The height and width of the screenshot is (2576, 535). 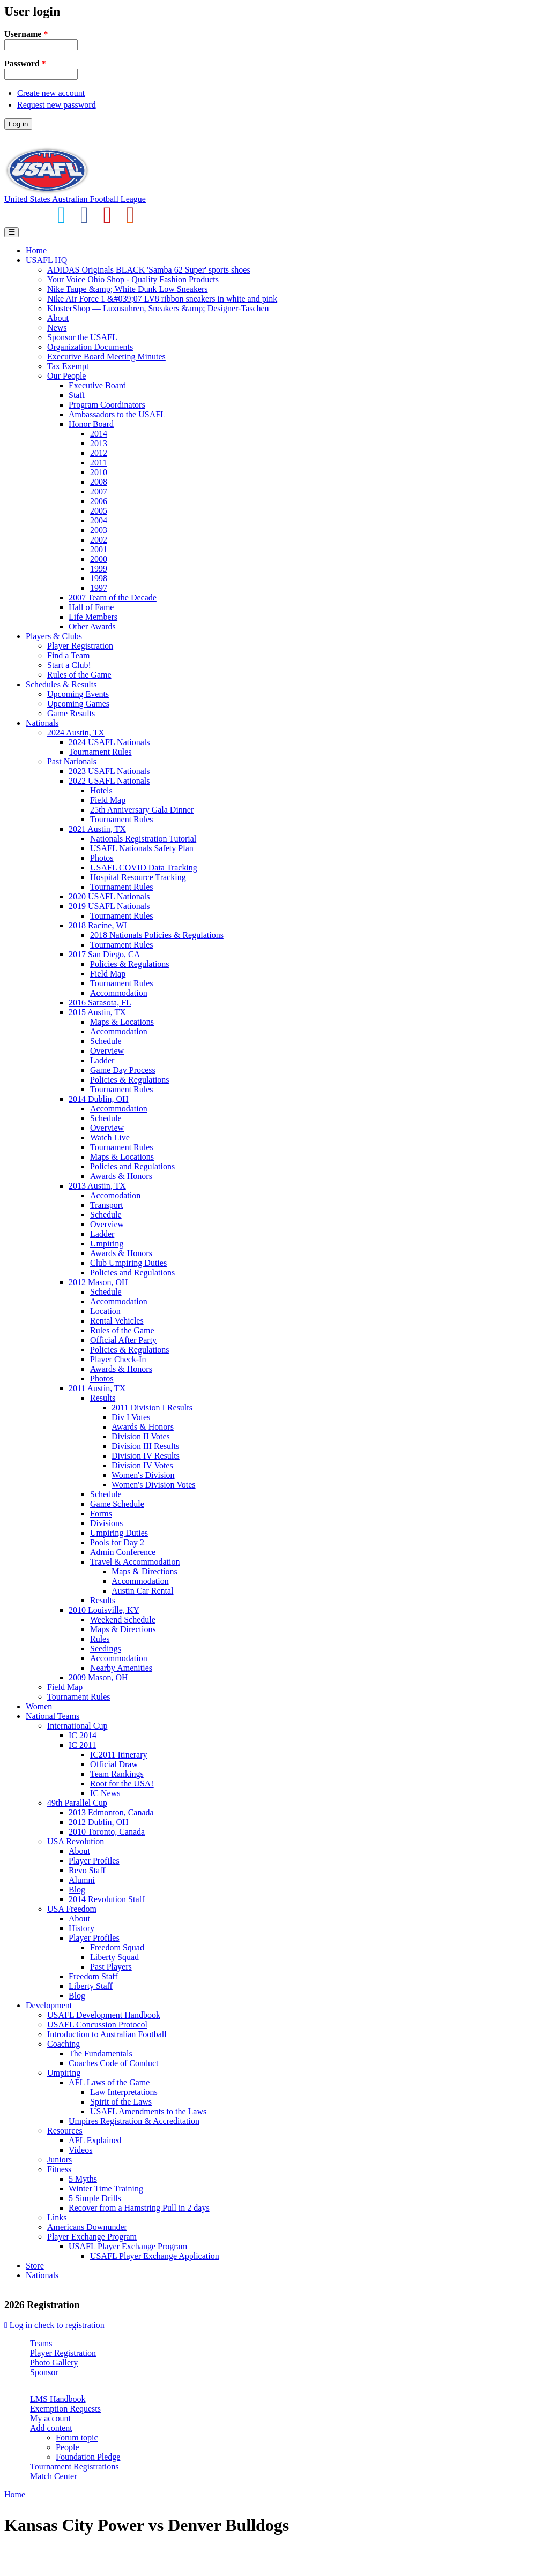 I want to click on Accomodation, so click(x=115, y=1195).